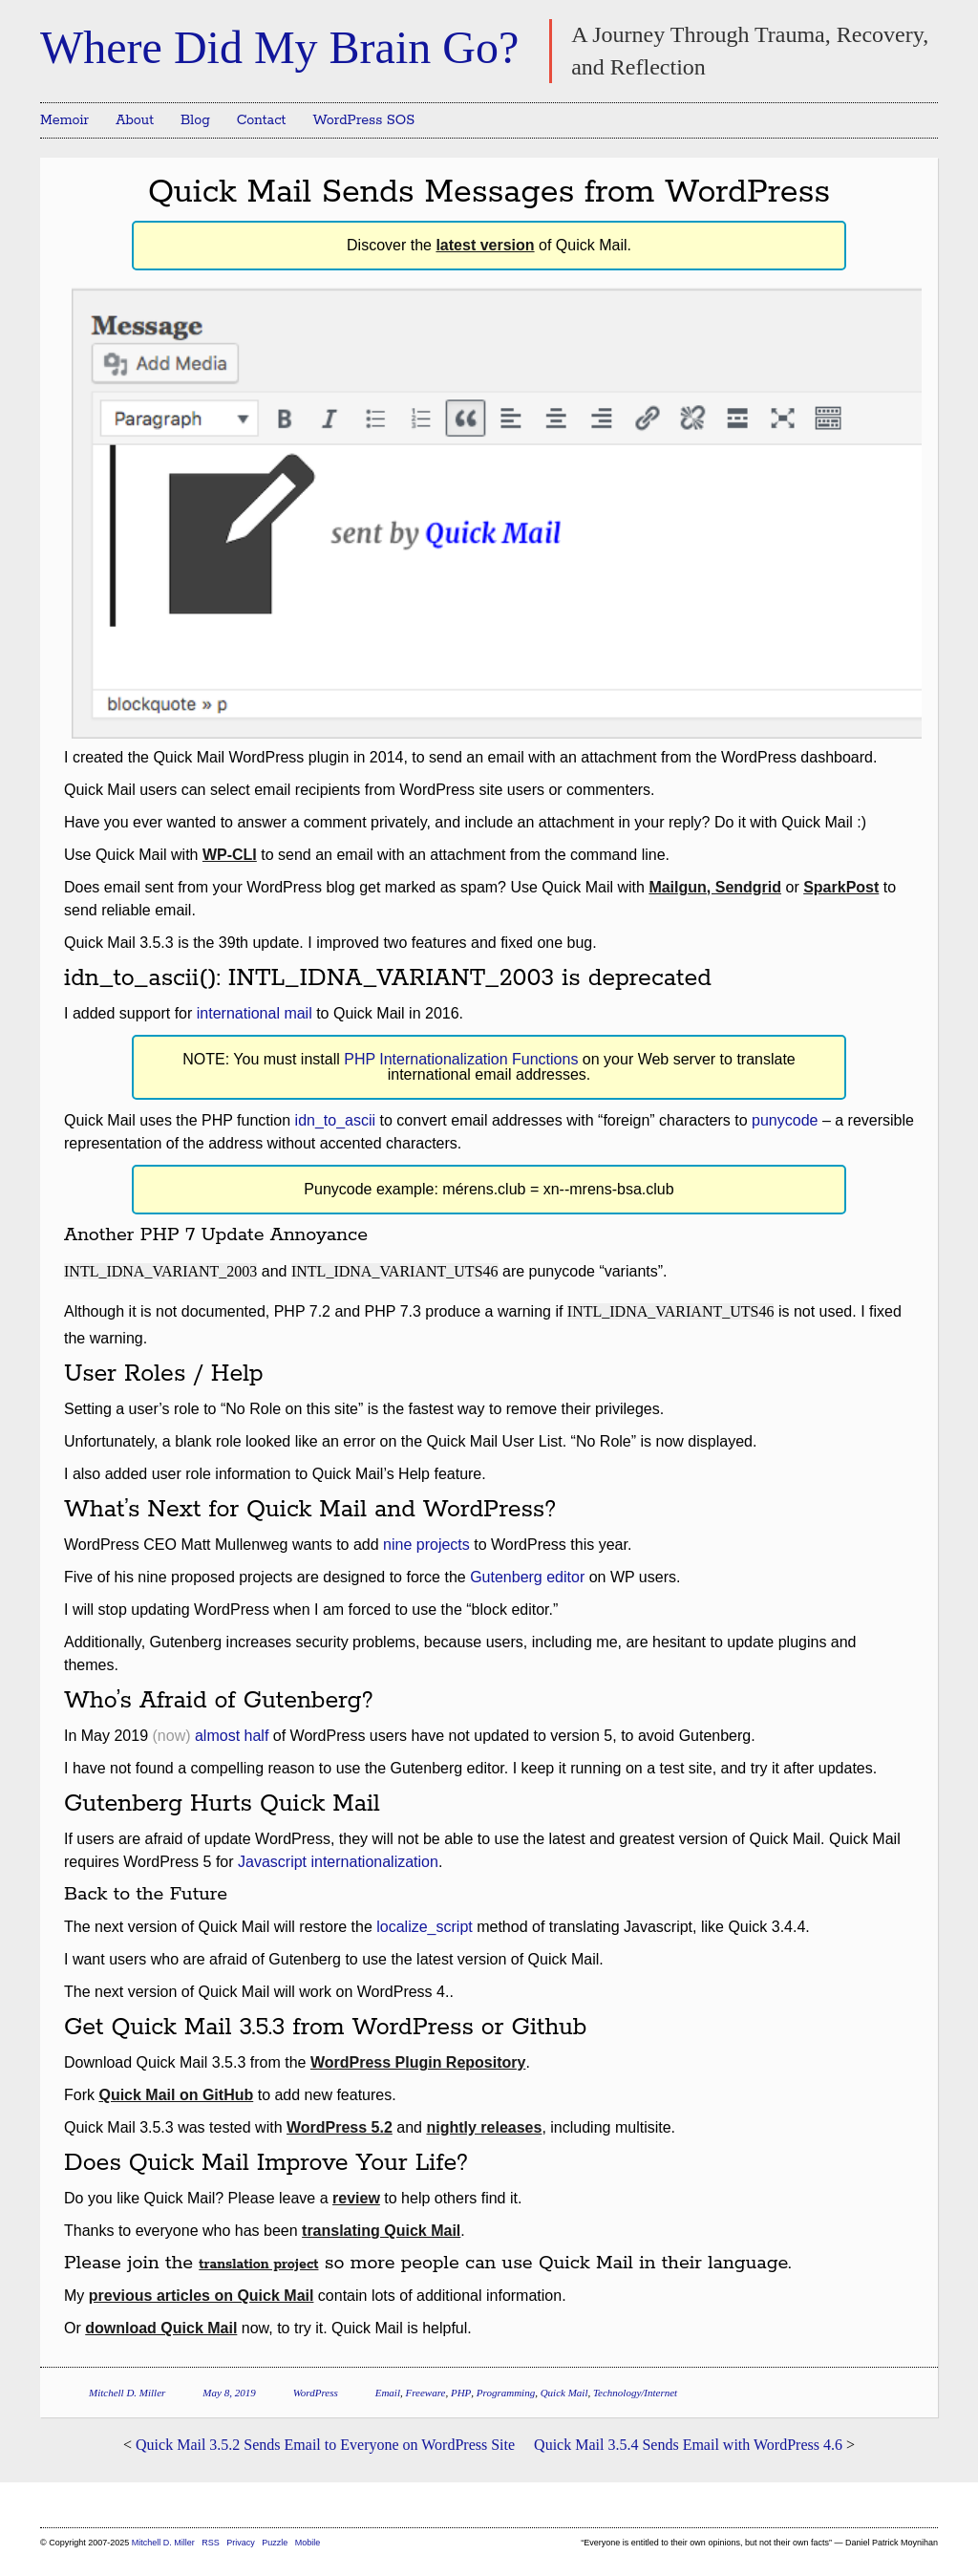 This screenshot has height=2576, width=978. What do you see at coordinates (315, 2392) in the screenshot?
I see `WordPress` at bounding box center [315, 2392].